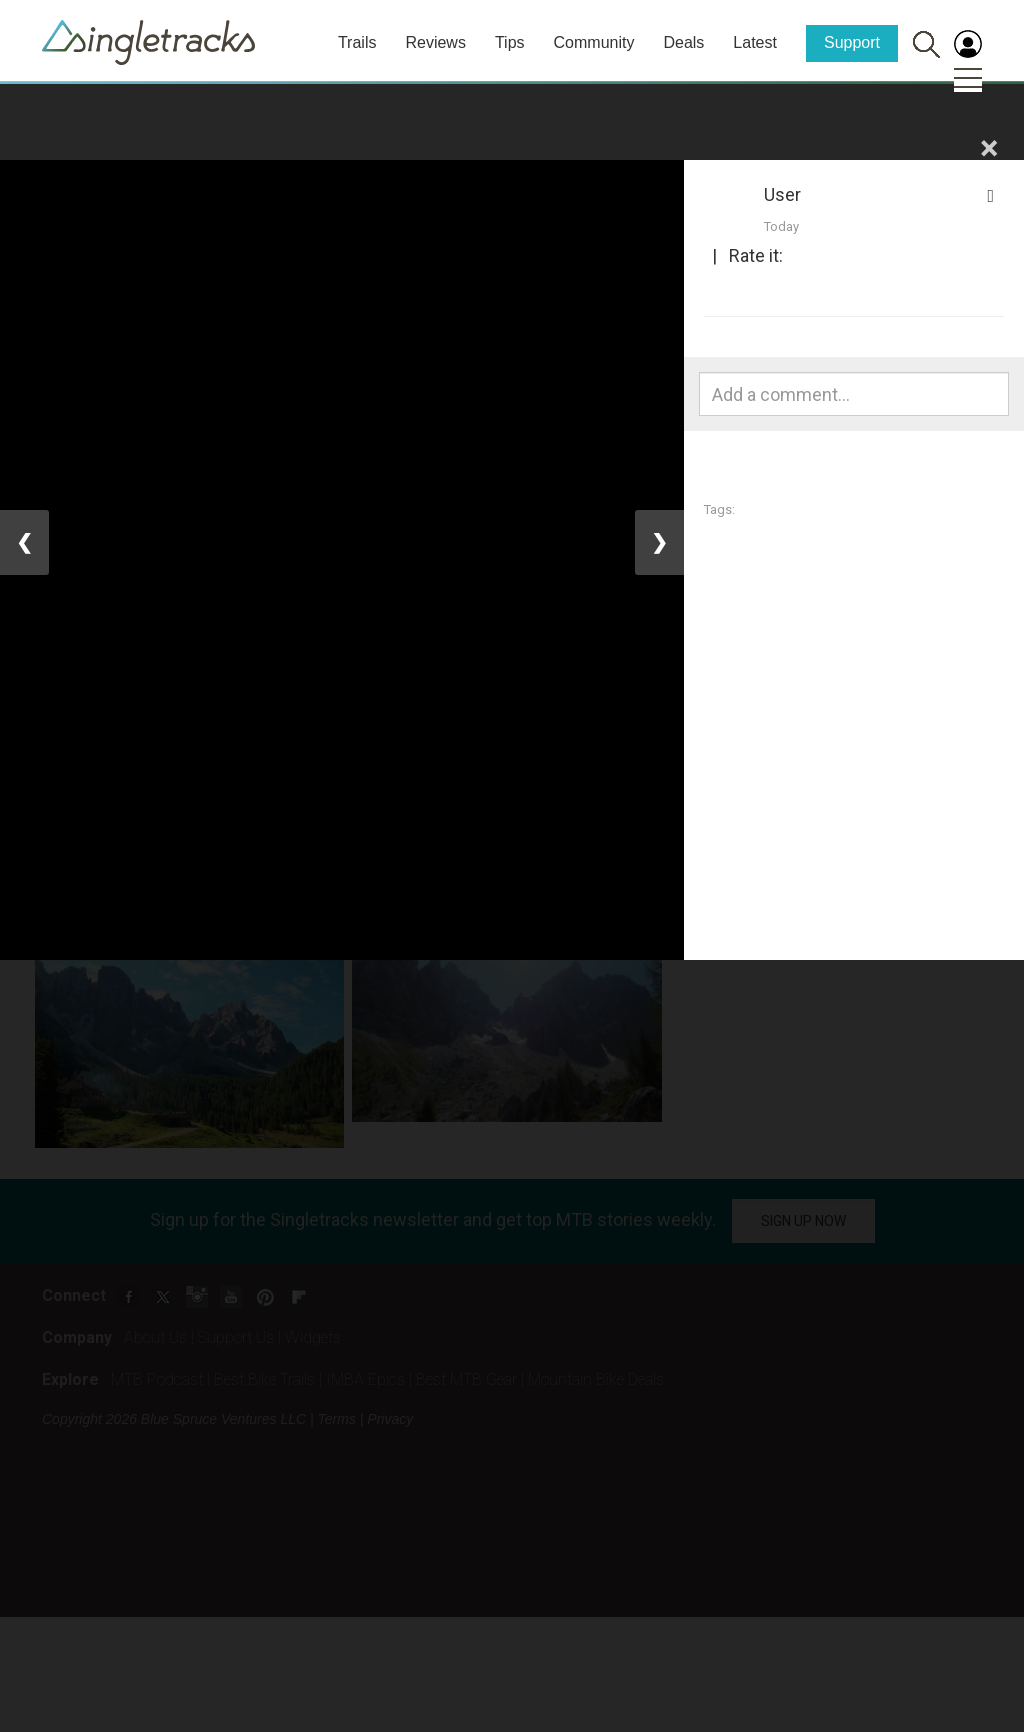  I want to click on Trails, so click(357, 42).